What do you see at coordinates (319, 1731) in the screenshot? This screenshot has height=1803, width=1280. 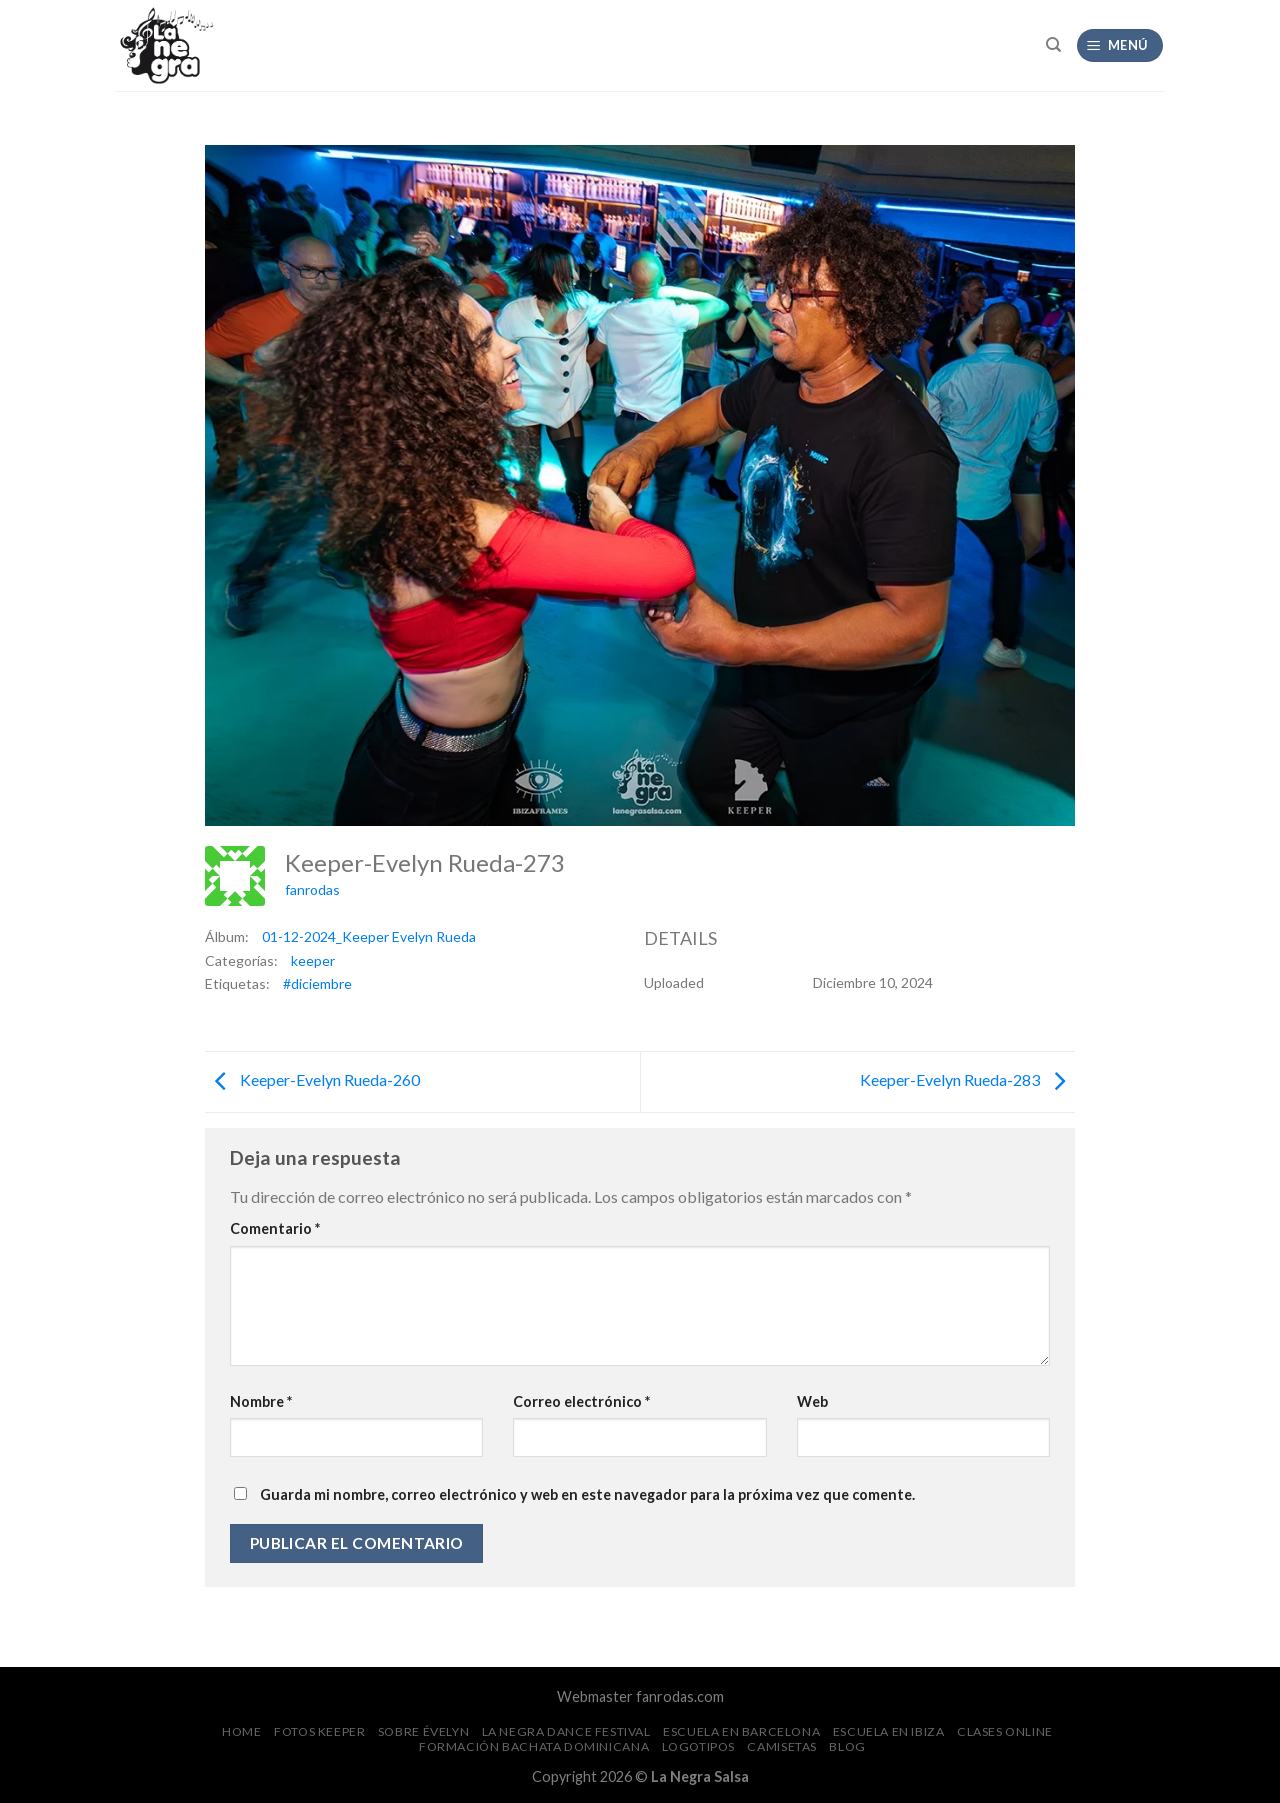 I see `FOTOS Keeper` at bounding box center [319, 1731].